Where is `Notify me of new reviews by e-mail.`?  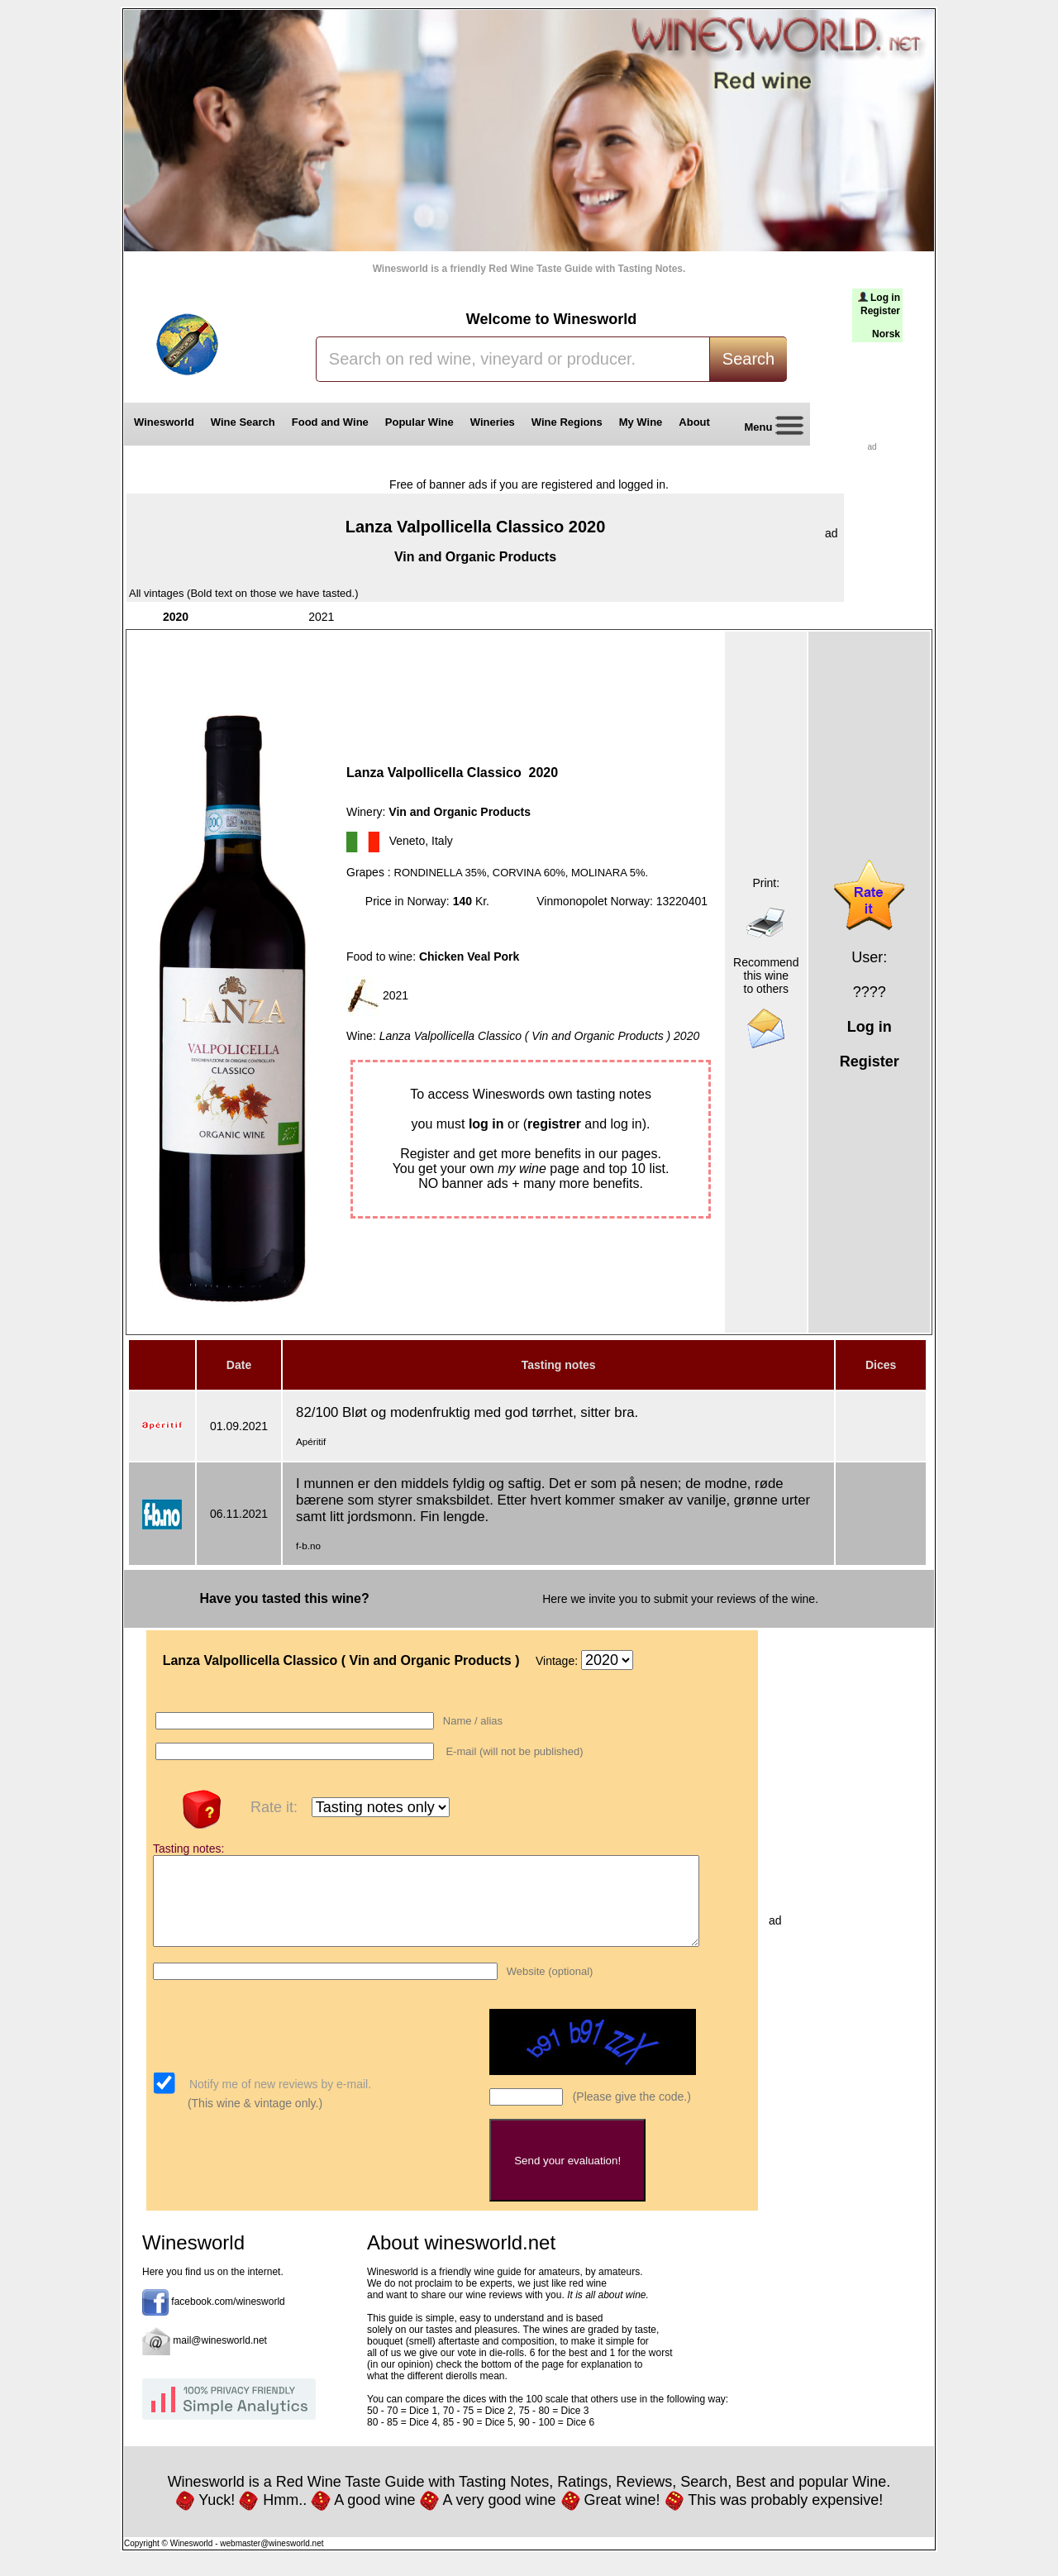 Notify me of new reviews by e-mail. is located at coordinates (278, 2101).